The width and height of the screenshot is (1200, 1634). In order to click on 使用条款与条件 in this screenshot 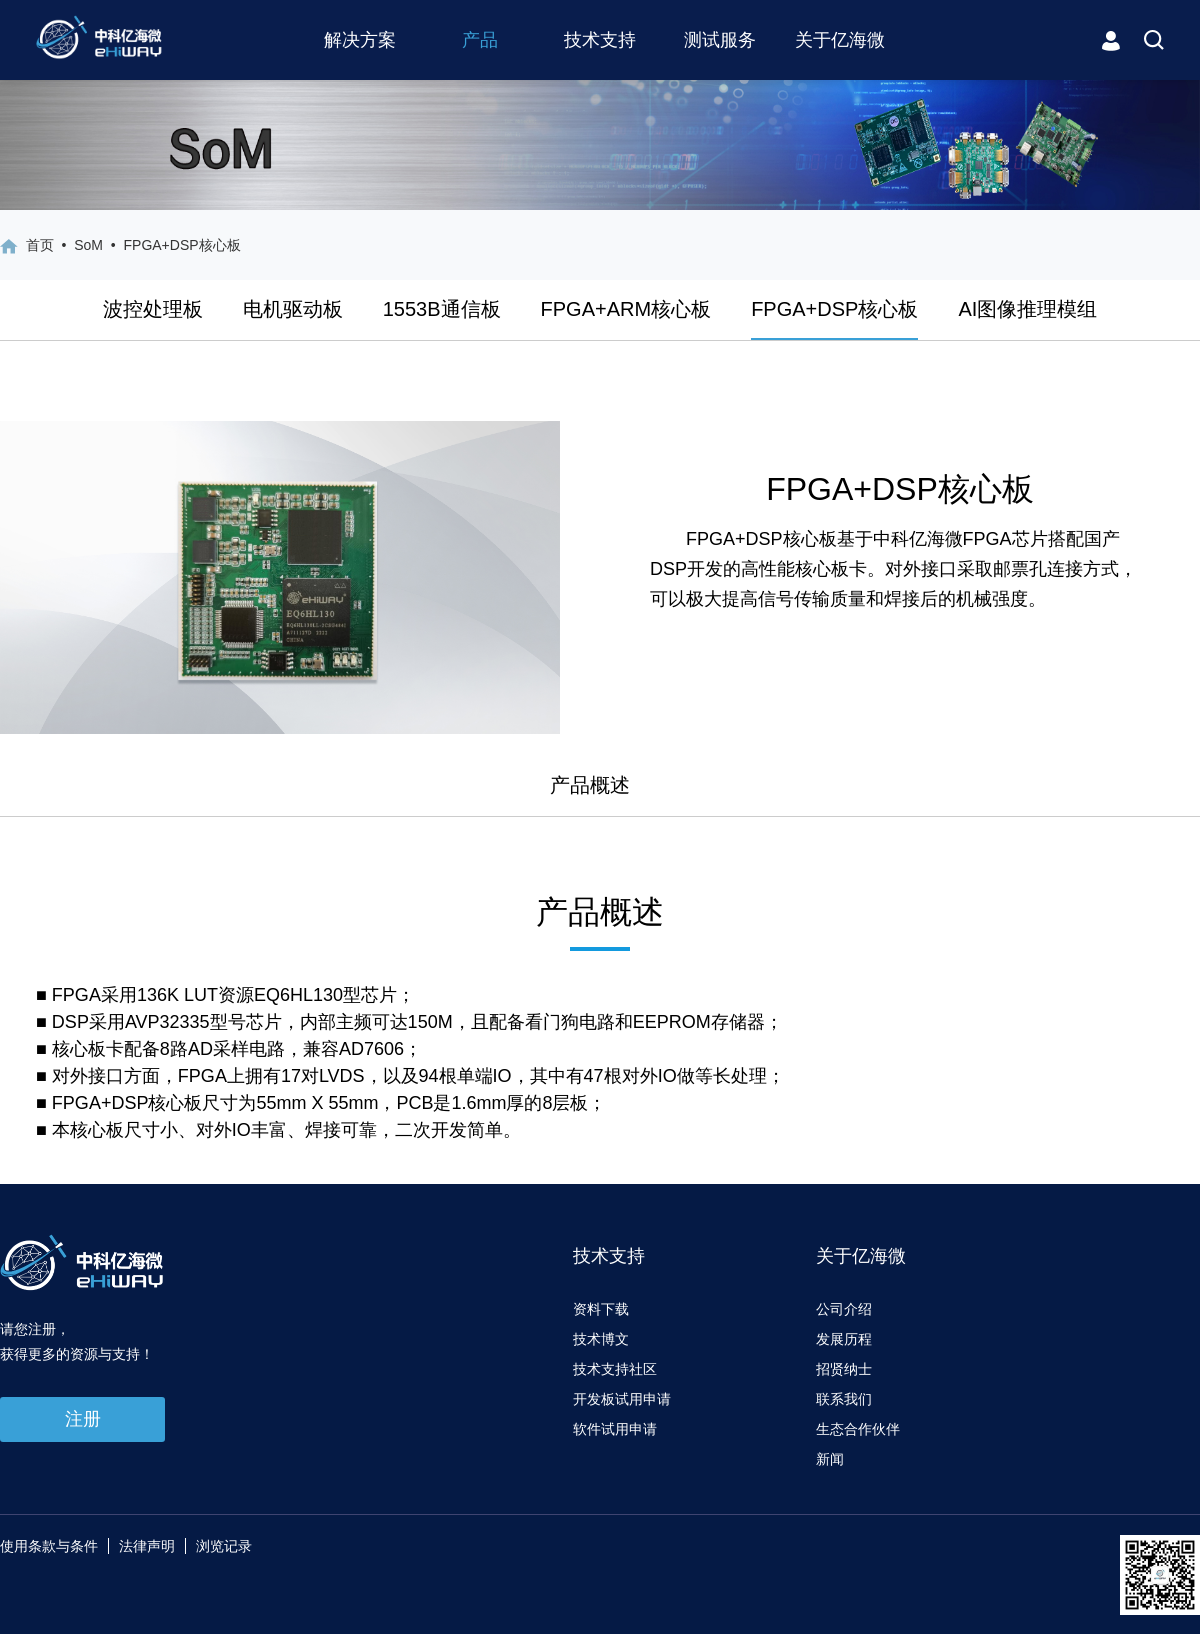, I will do `click(49, 1546)`.